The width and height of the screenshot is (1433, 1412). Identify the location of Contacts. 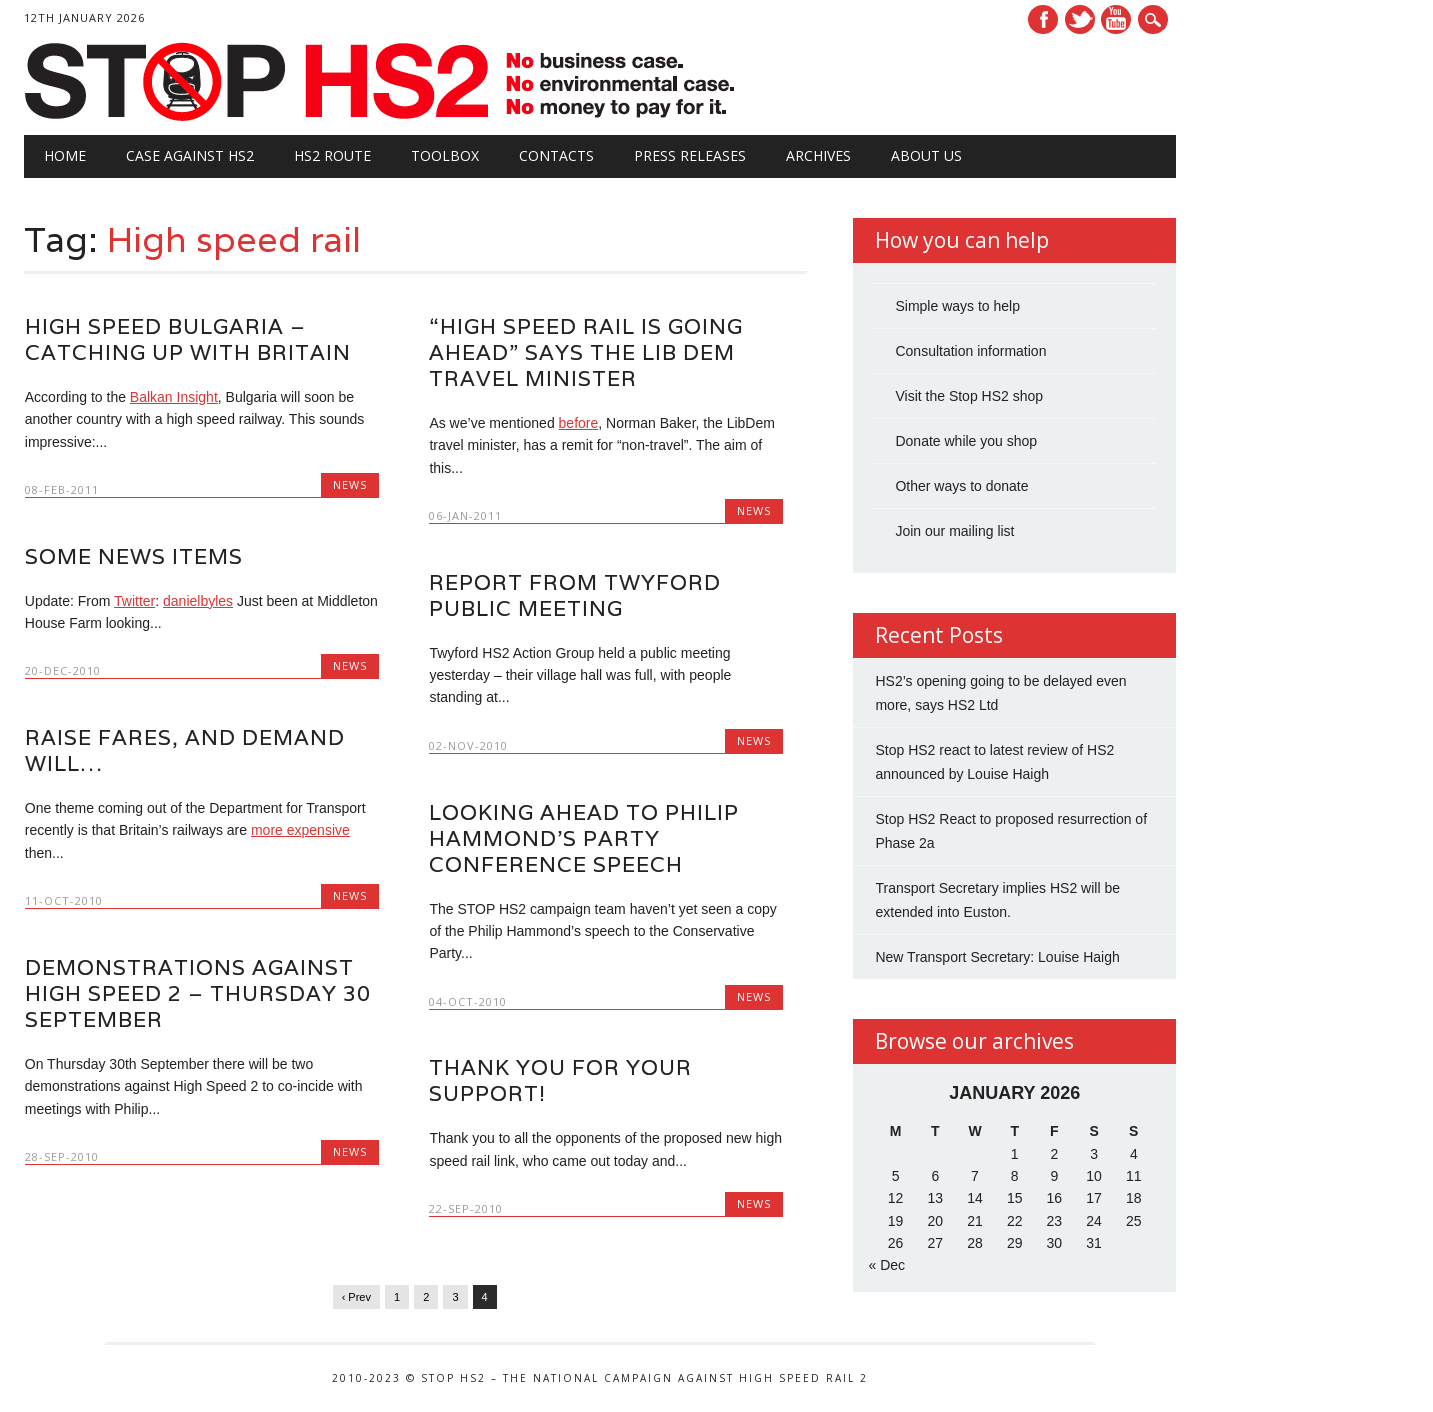
(556, 155).